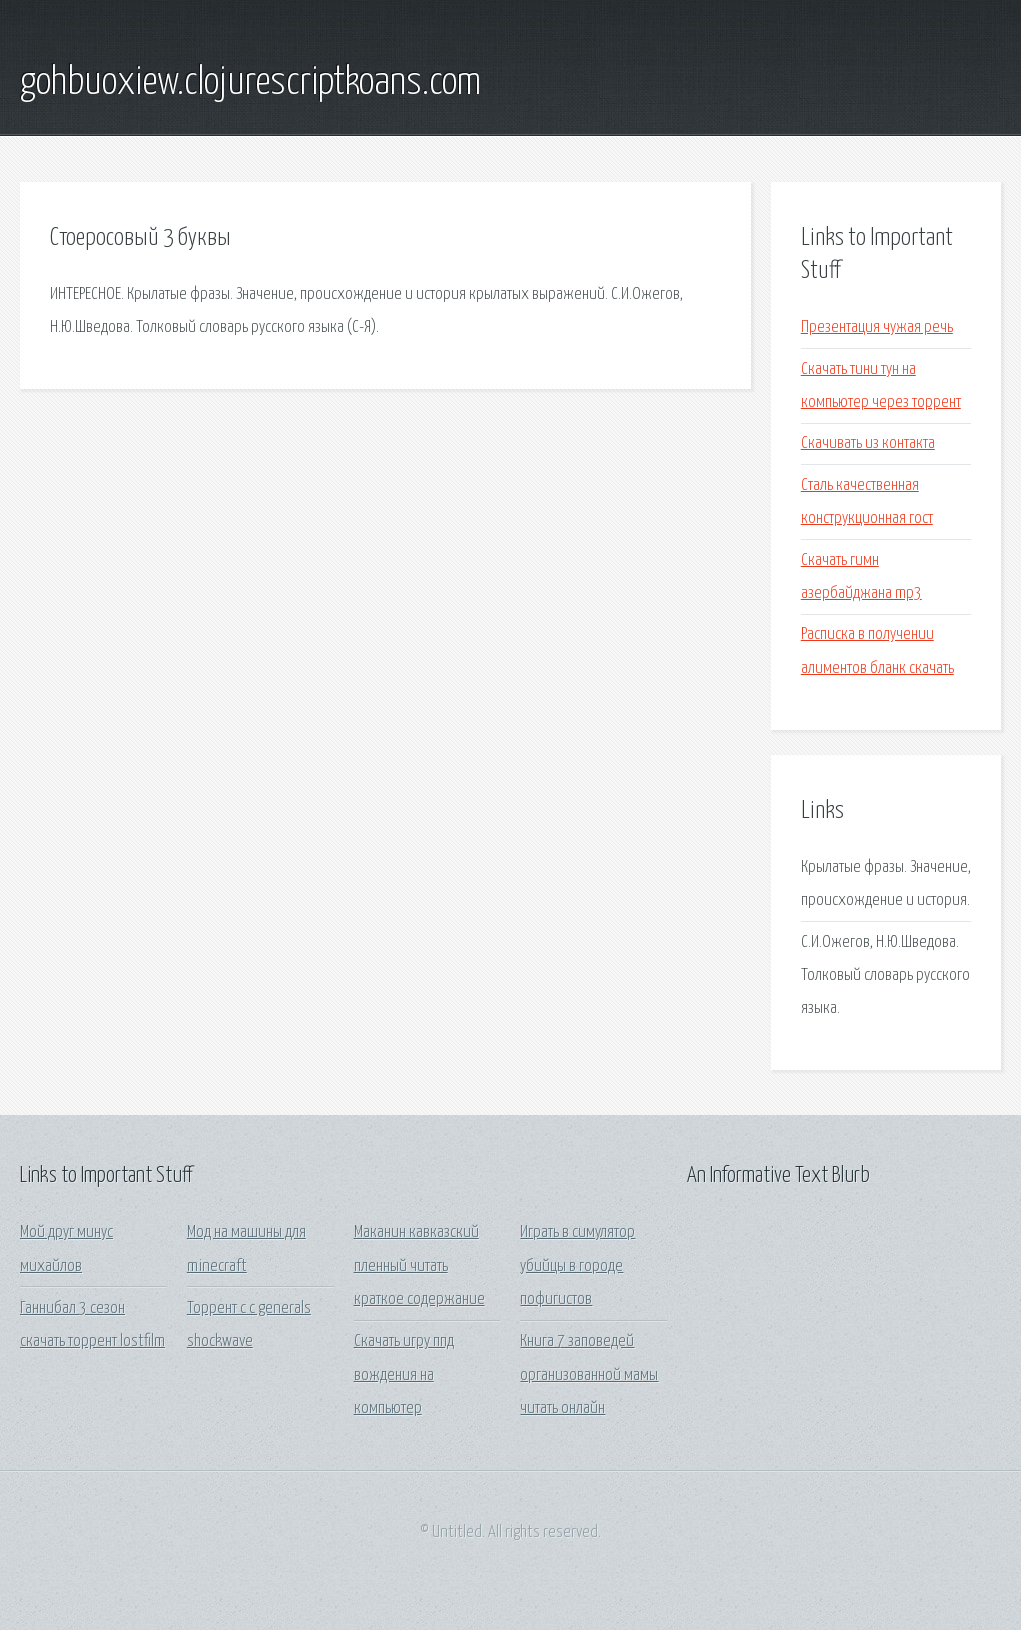  I want to click on Скачать игру ппд вождения на компьютер, so click(404, 1375).